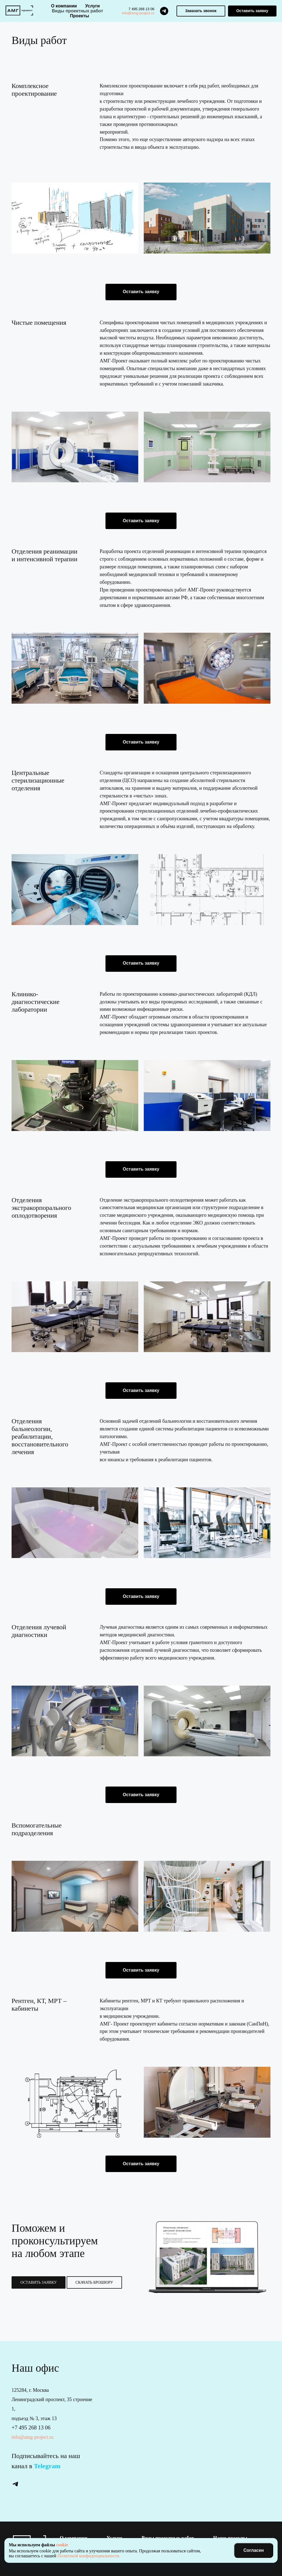  Describe the element at coordinates (77, 11) in the screenshot. I see `Виды проектных работ` at that location.